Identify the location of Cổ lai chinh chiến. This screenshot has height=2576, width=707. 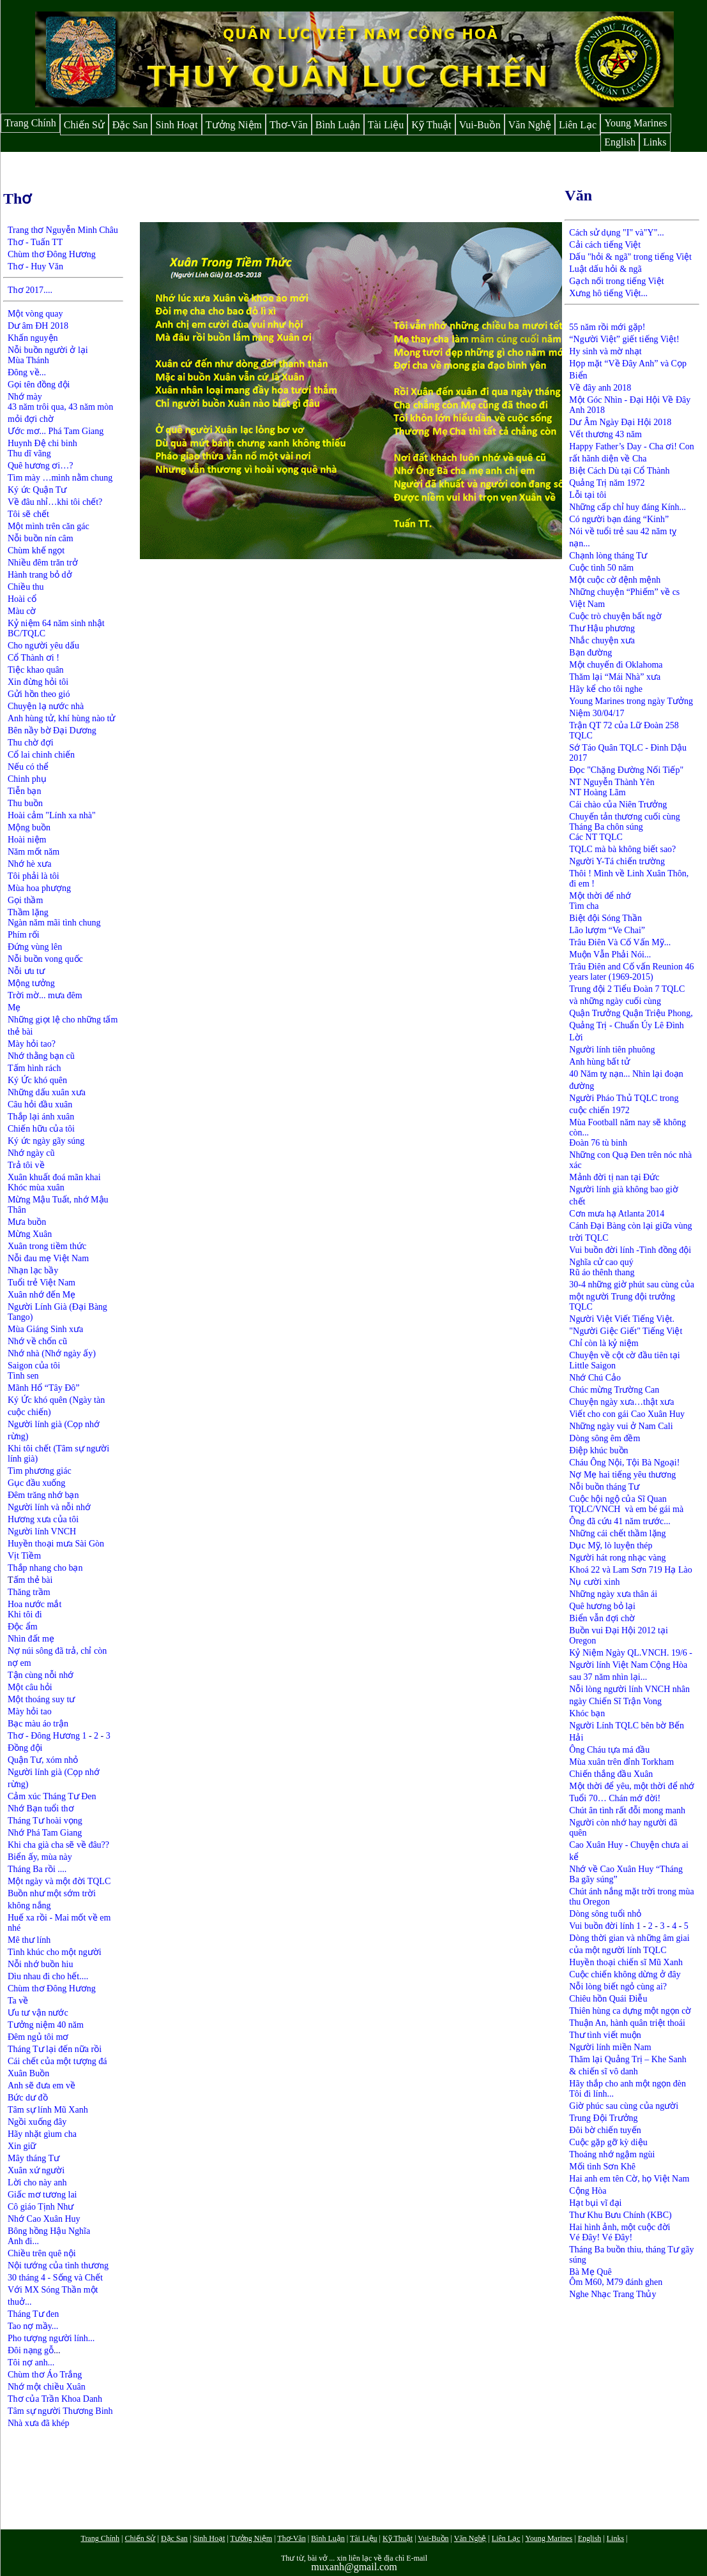
(41, 755).